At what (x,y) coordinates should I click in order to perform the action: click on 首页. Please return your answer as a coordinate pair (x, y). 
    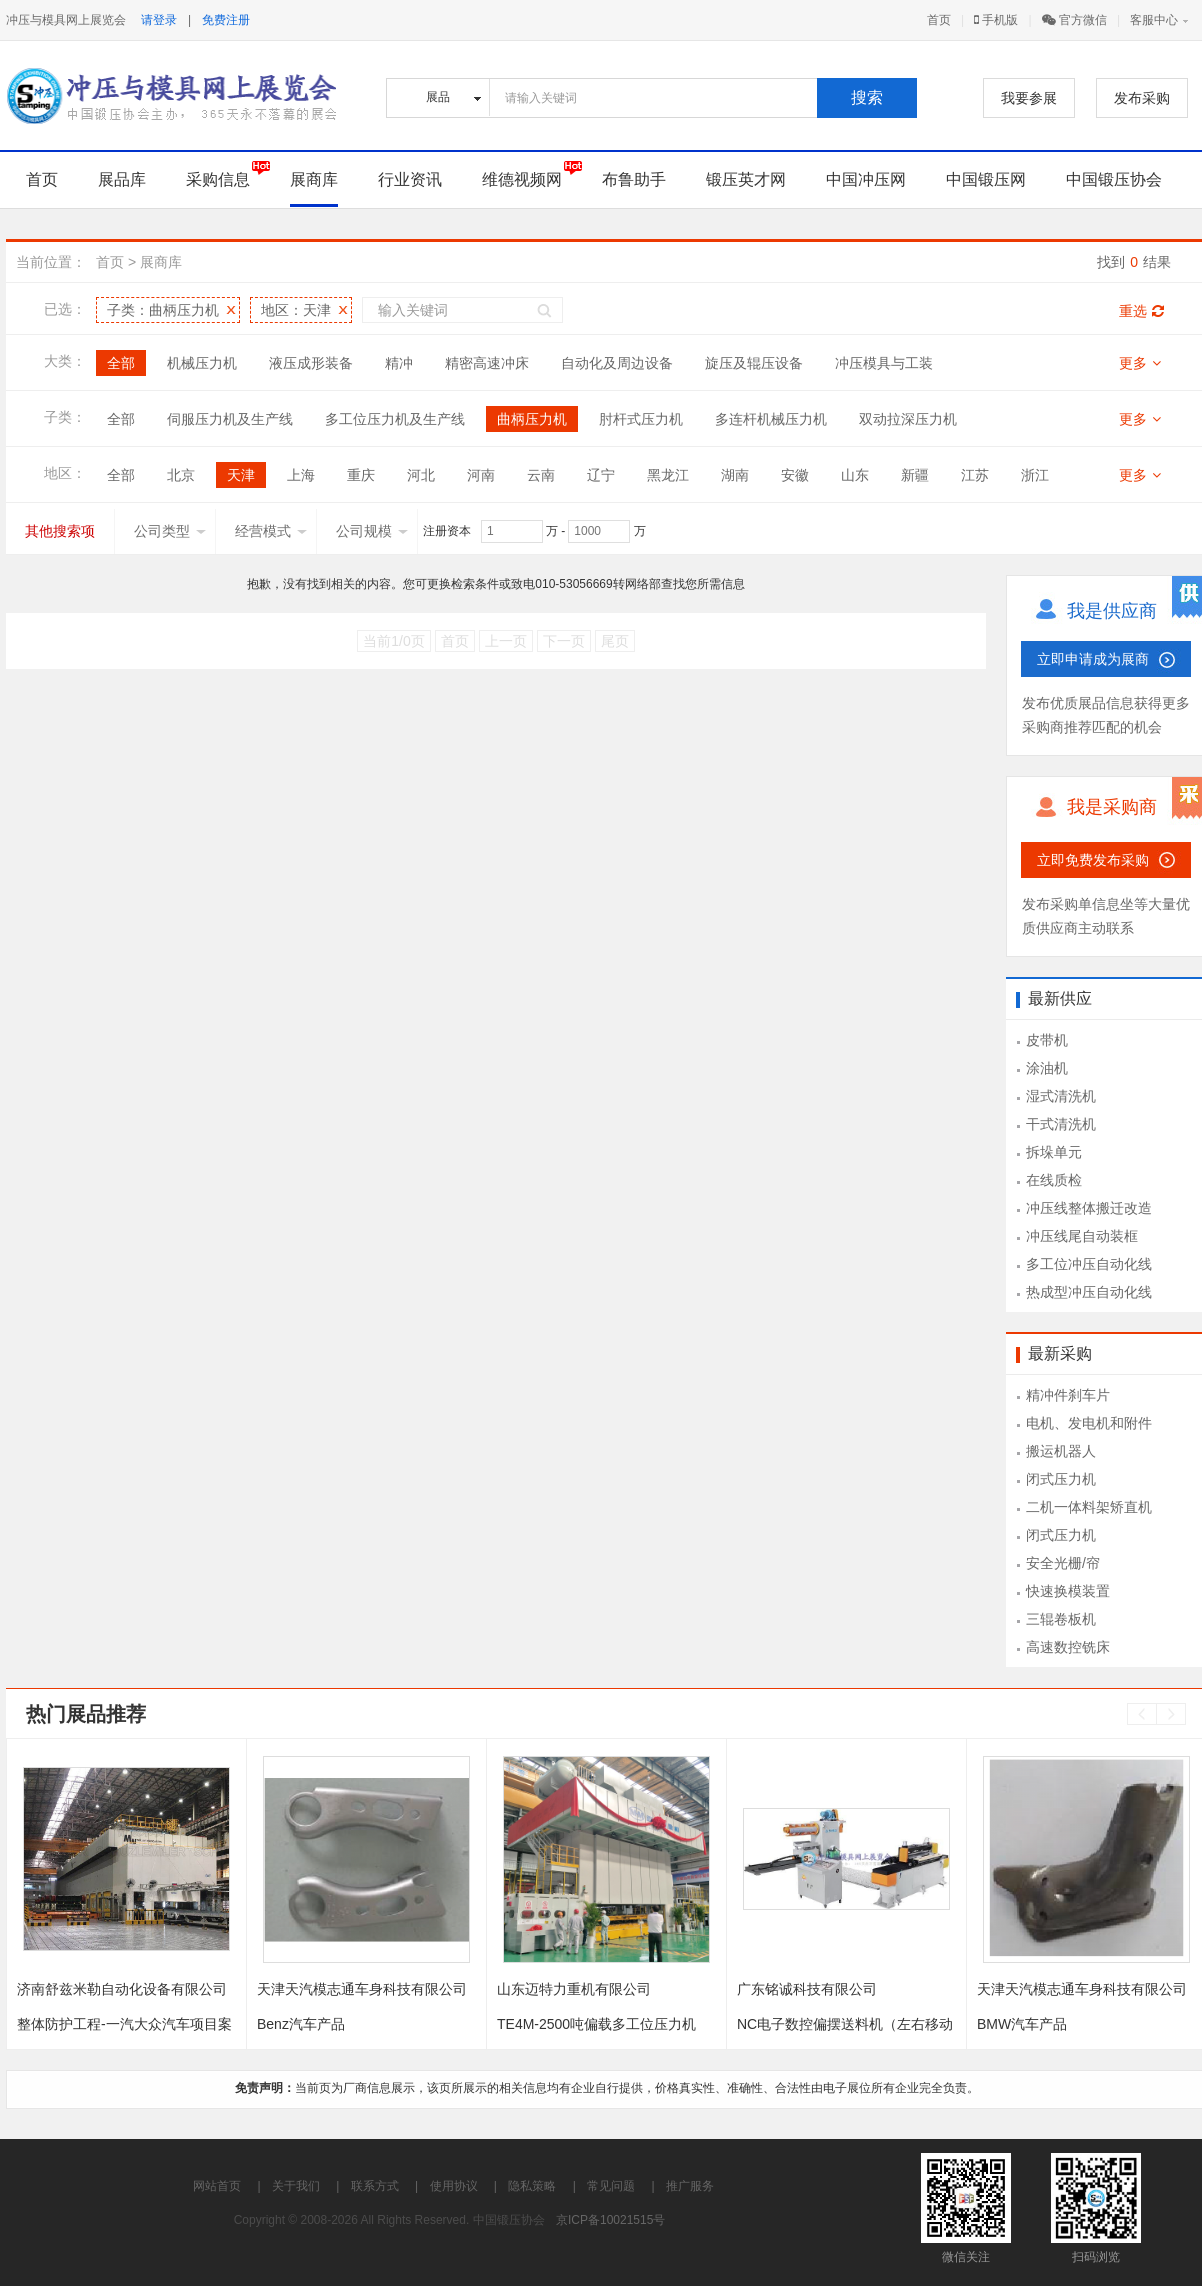
    Looking at the image, I should click on (939, 20).